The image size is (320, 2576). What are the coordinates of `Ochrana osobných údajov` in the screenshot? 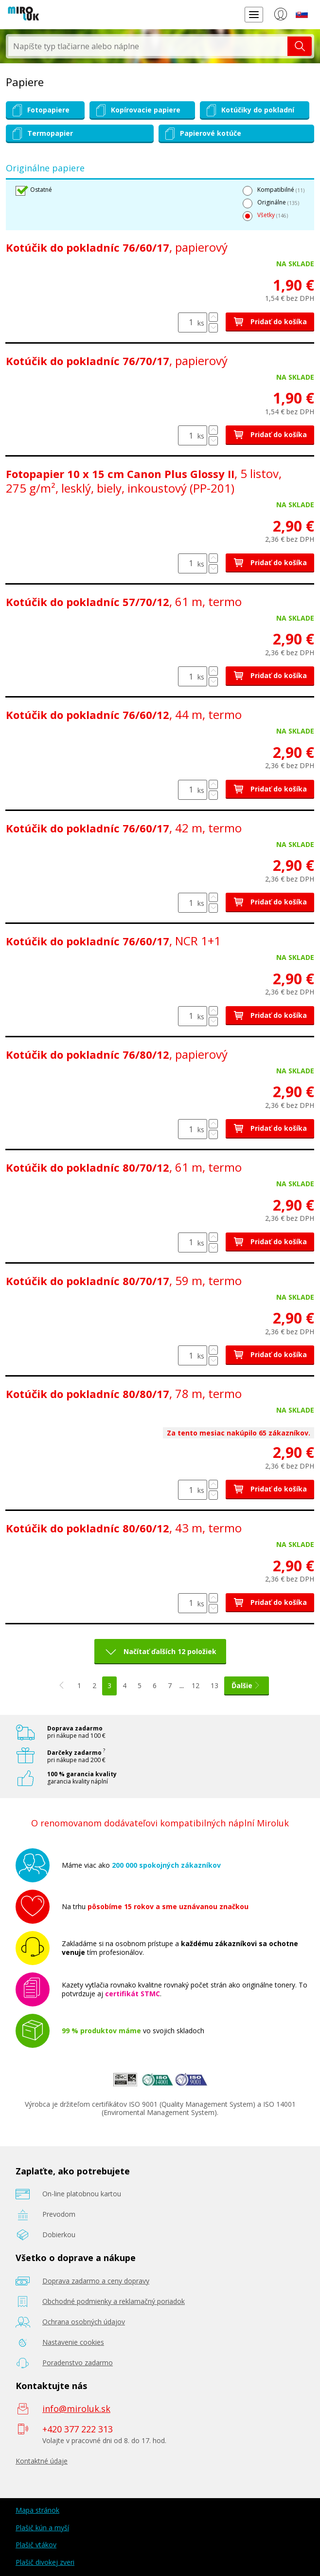 It's located at (83, 2321).